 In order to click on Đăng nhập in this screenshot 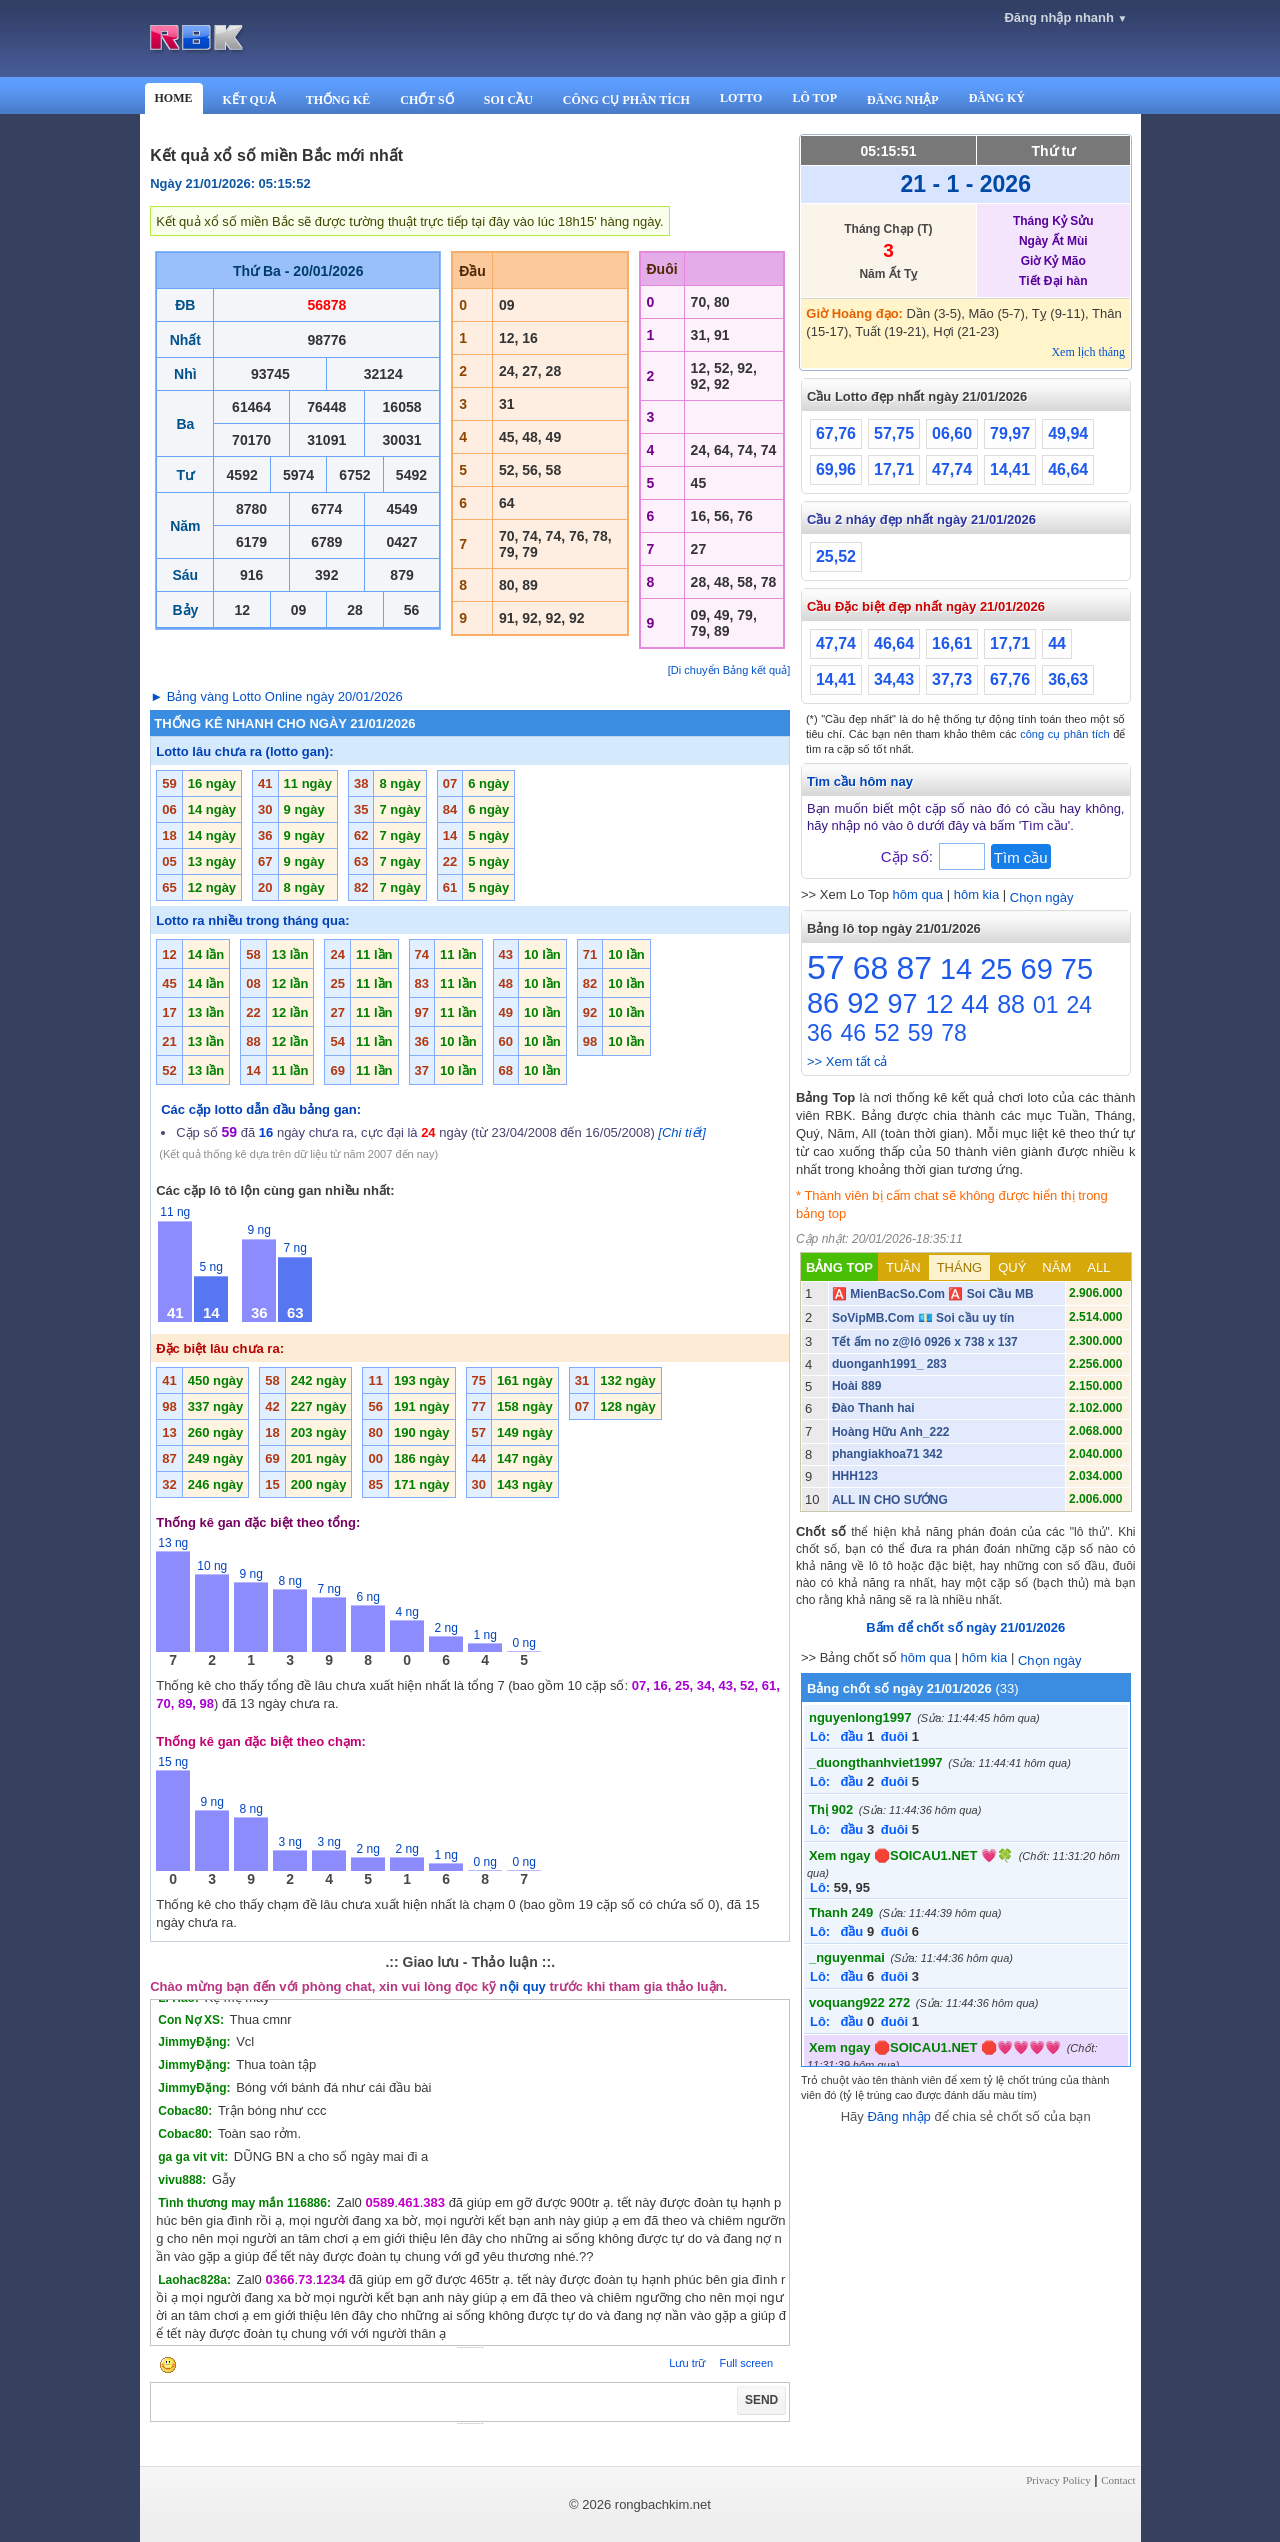, I will do `click(898, 2116)`.